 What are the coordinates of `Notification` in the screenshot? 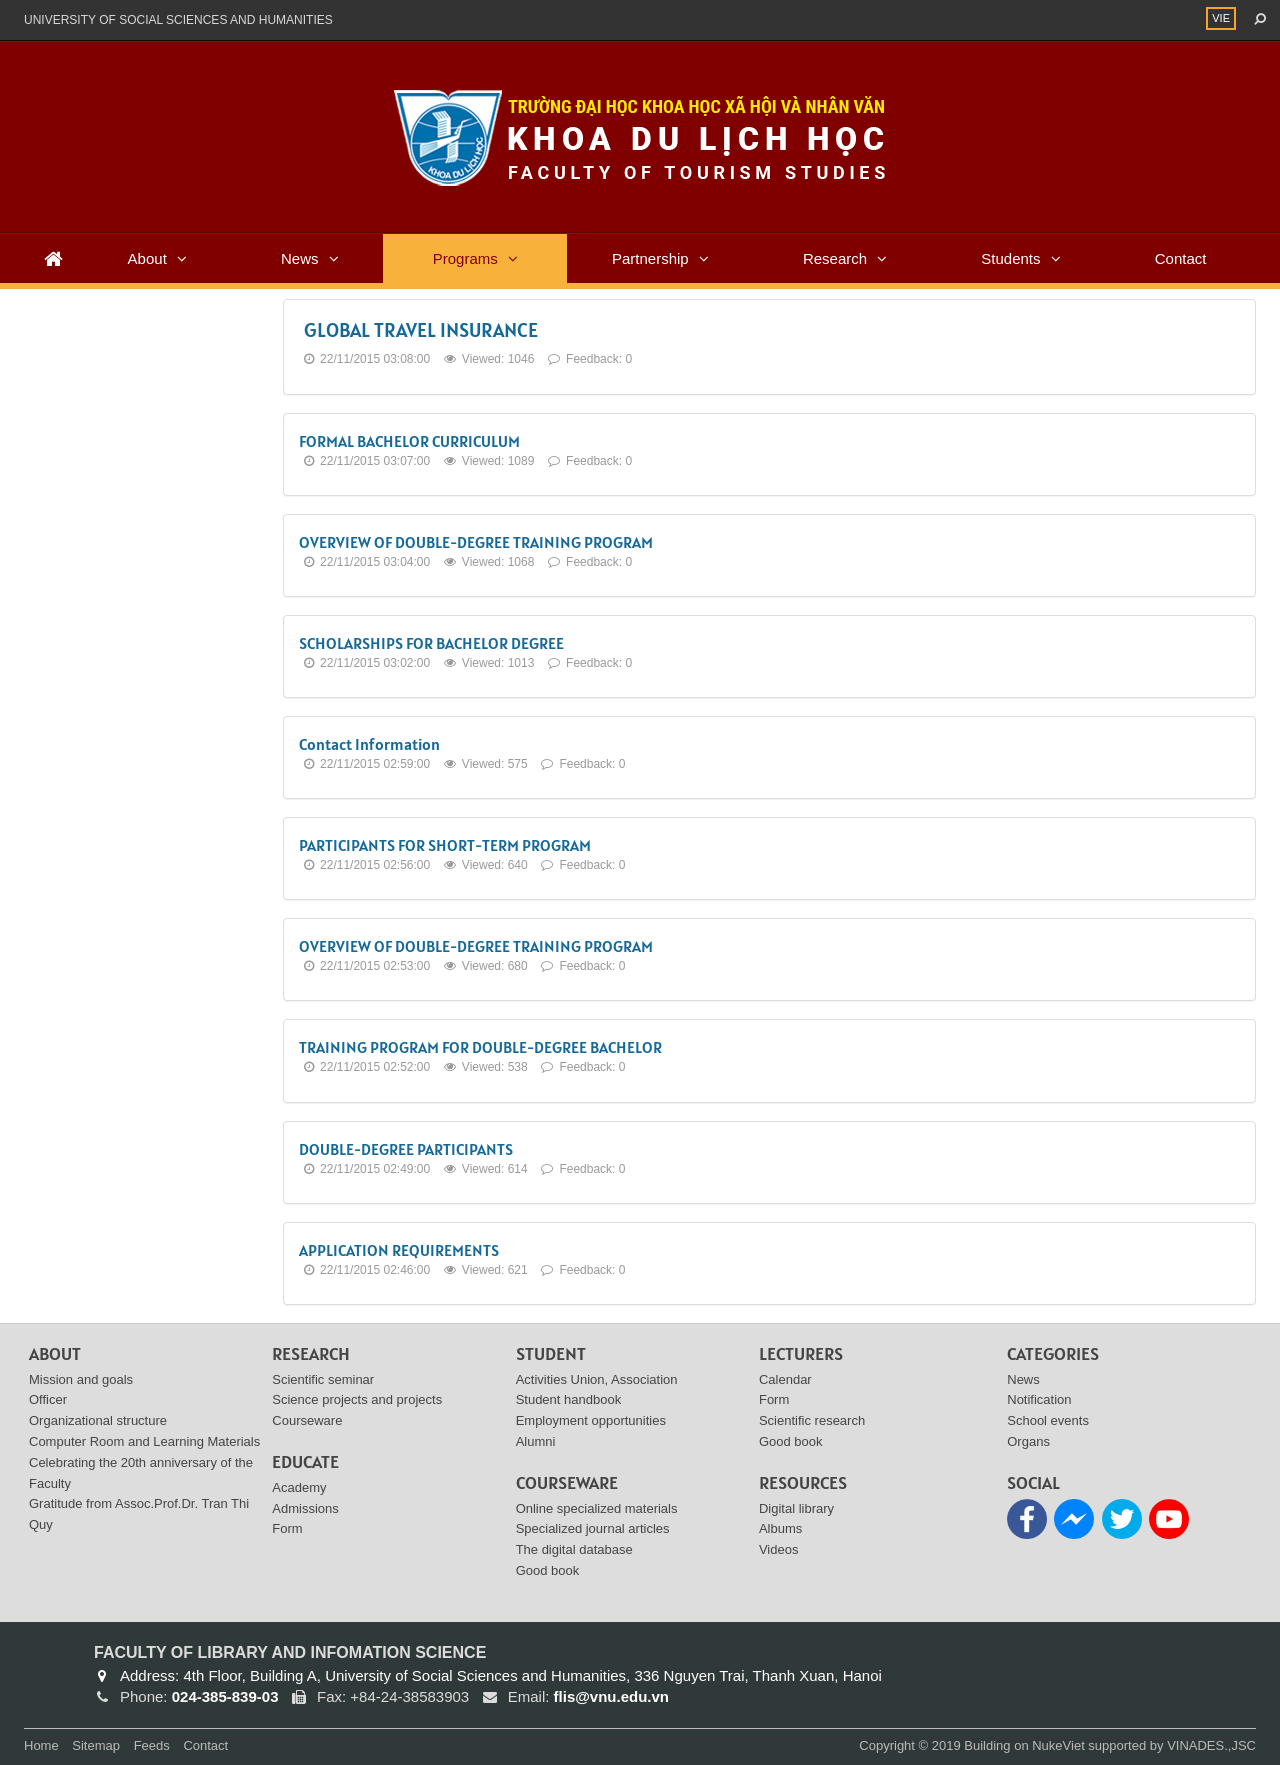 It's located at (1039, 1399).